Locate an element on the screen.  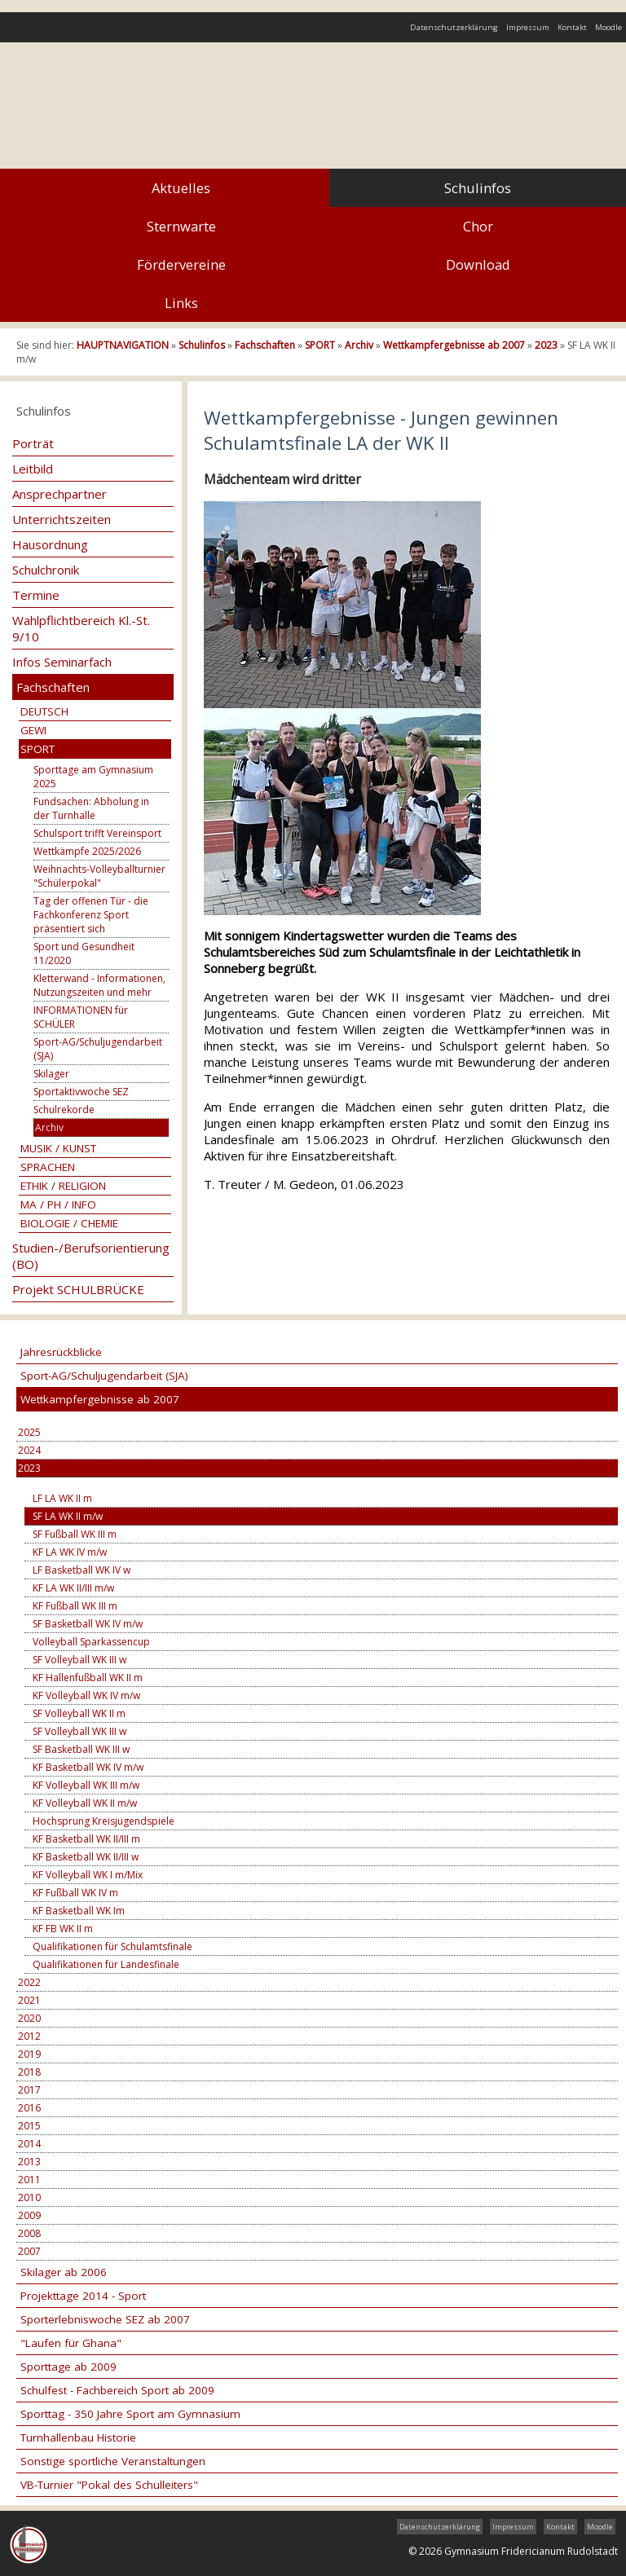
Sport-AG/Schuljugendarbeit (SJA) is located at coordinates (97, 1049).